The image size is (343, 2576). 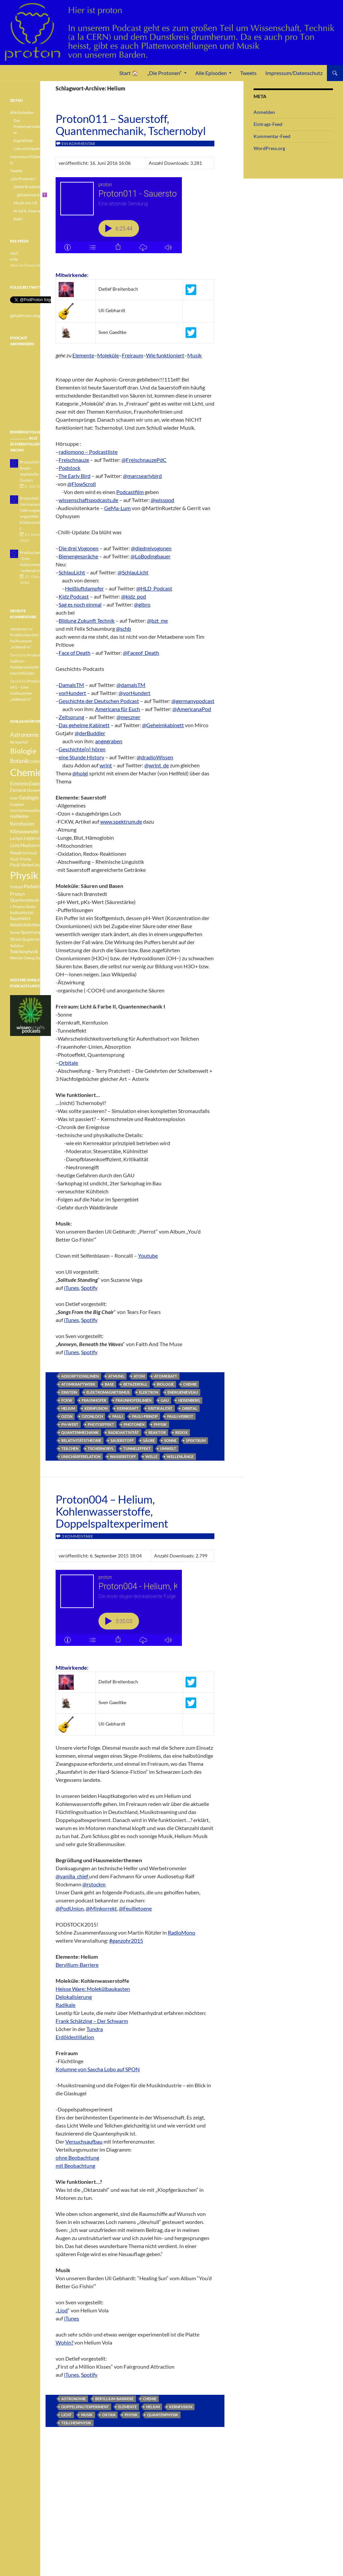 I want to click on Kolumne von Sascha Lobo auf SPON, so click(x=98, y=2069).